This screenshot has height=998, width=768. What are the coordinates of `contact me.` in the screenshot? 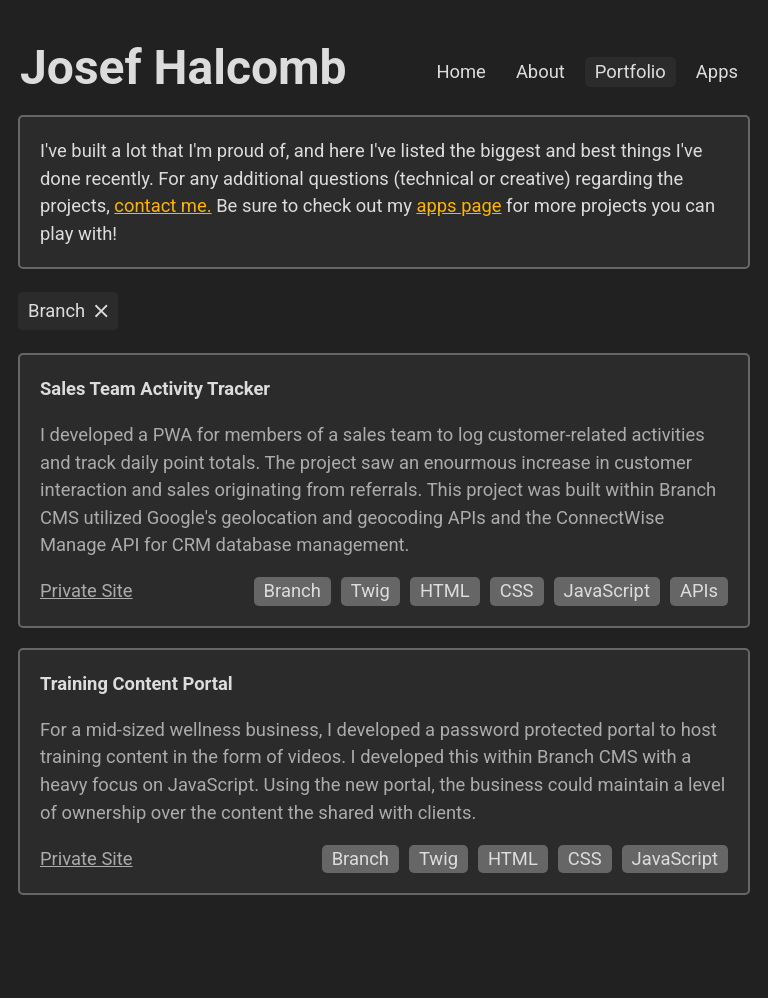 It's located at (162, 205).